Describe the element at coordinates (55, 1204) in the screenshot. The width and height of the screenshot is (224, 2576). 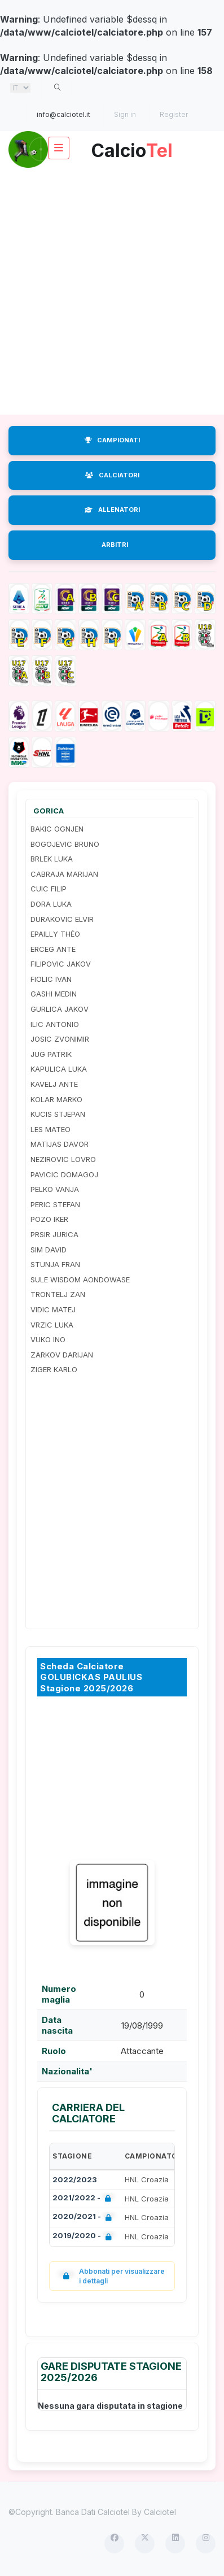
I see `PERIC STEFAN` at that location.